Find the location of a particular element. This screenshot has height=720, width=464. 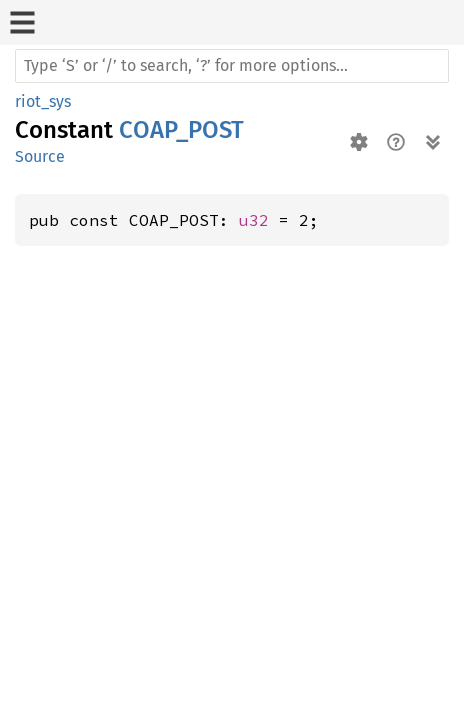

Source is located at coordinates (40, 156).